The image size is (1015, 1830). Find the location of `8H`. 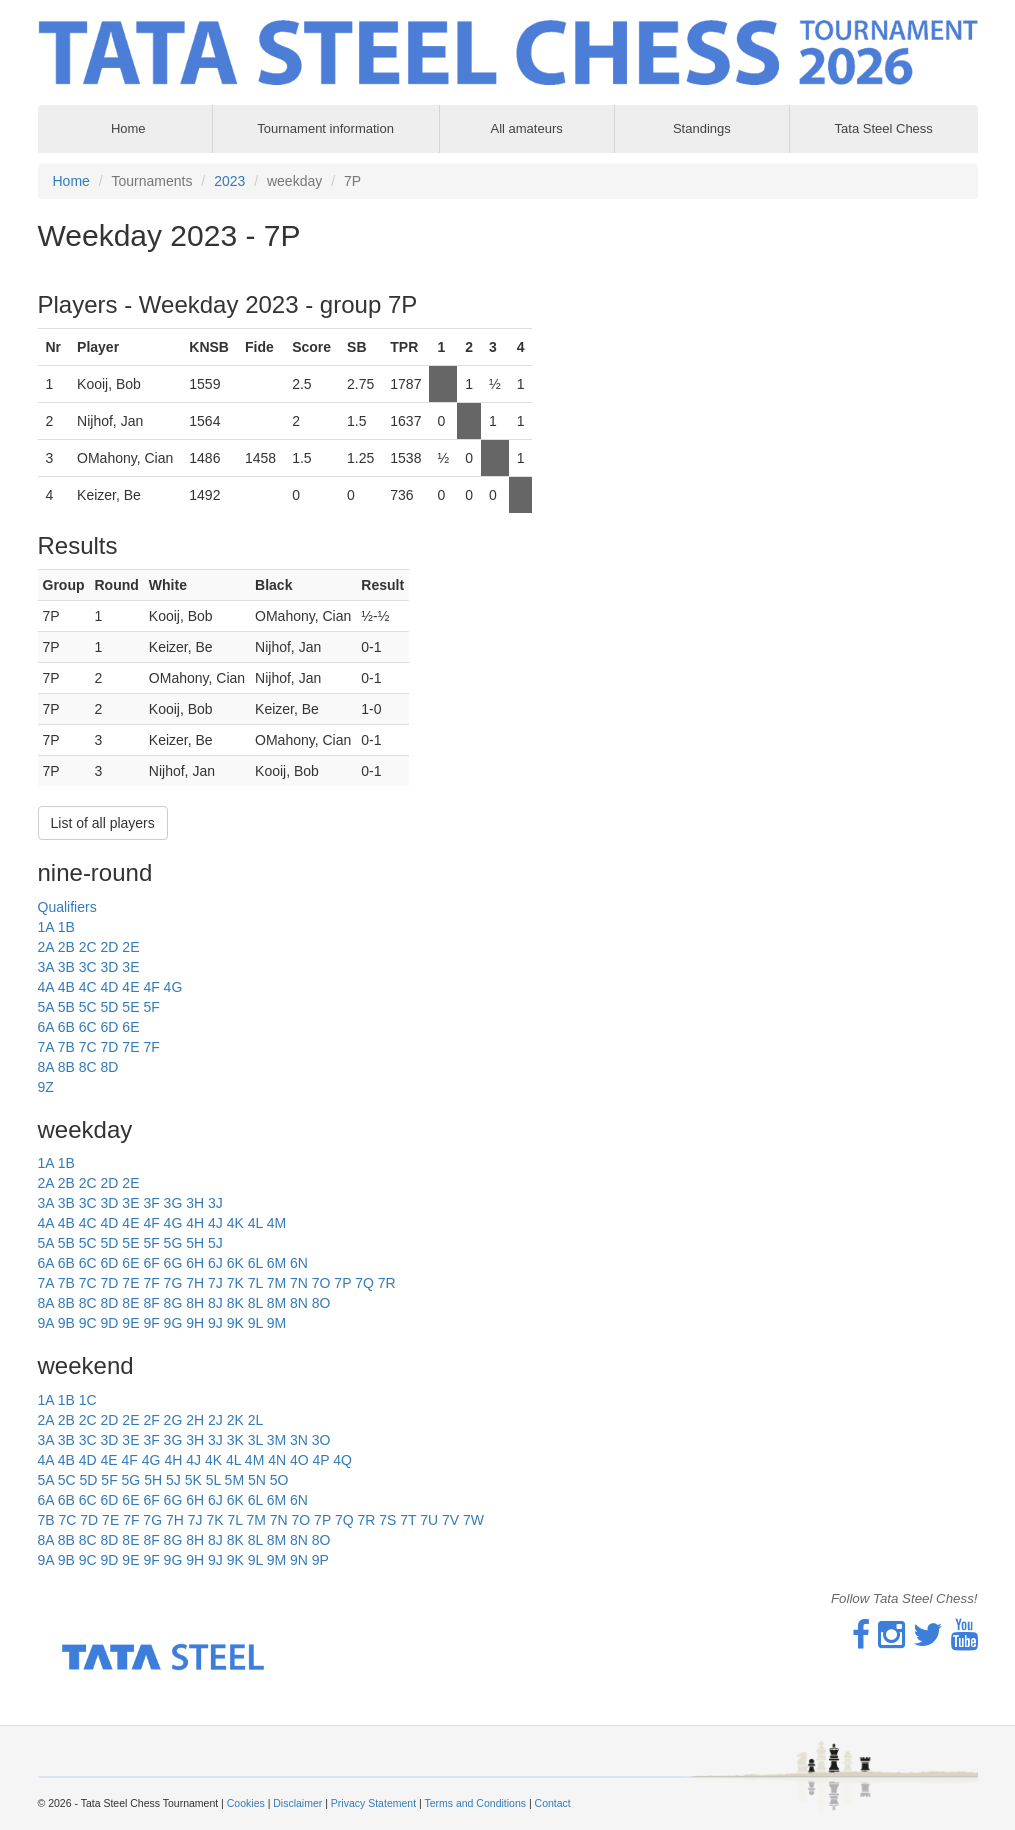

8H is located at coordinates (195, 1303).